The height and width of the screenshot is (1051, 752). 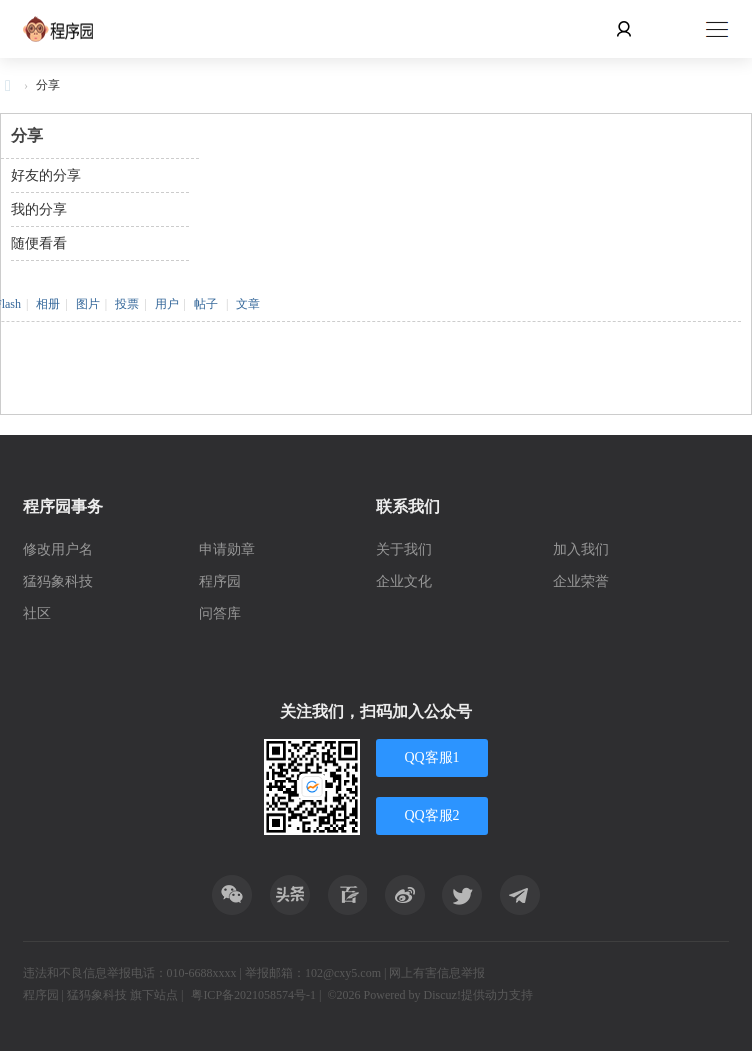 I want to click on 程序园, so click(x=220, y=581).